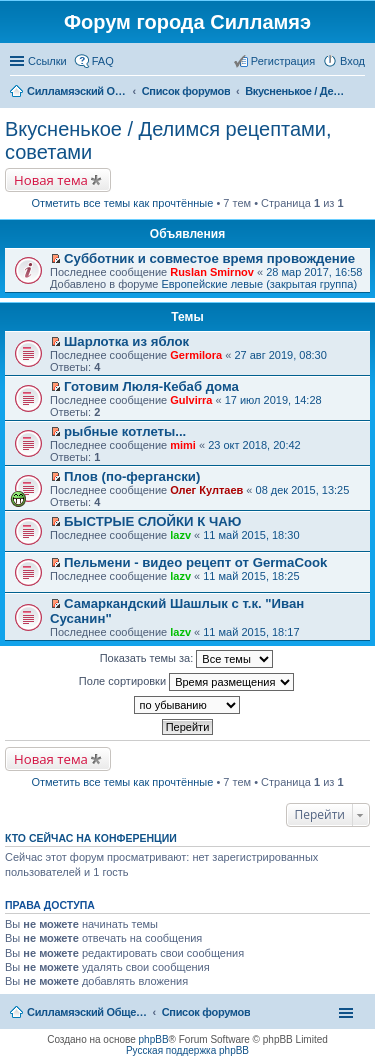 This screenshot has height=1061, width=375. Describe the element at coordinates (209, 258) in the screenshot. I see `Субботник и совместое время провождение` at that location.